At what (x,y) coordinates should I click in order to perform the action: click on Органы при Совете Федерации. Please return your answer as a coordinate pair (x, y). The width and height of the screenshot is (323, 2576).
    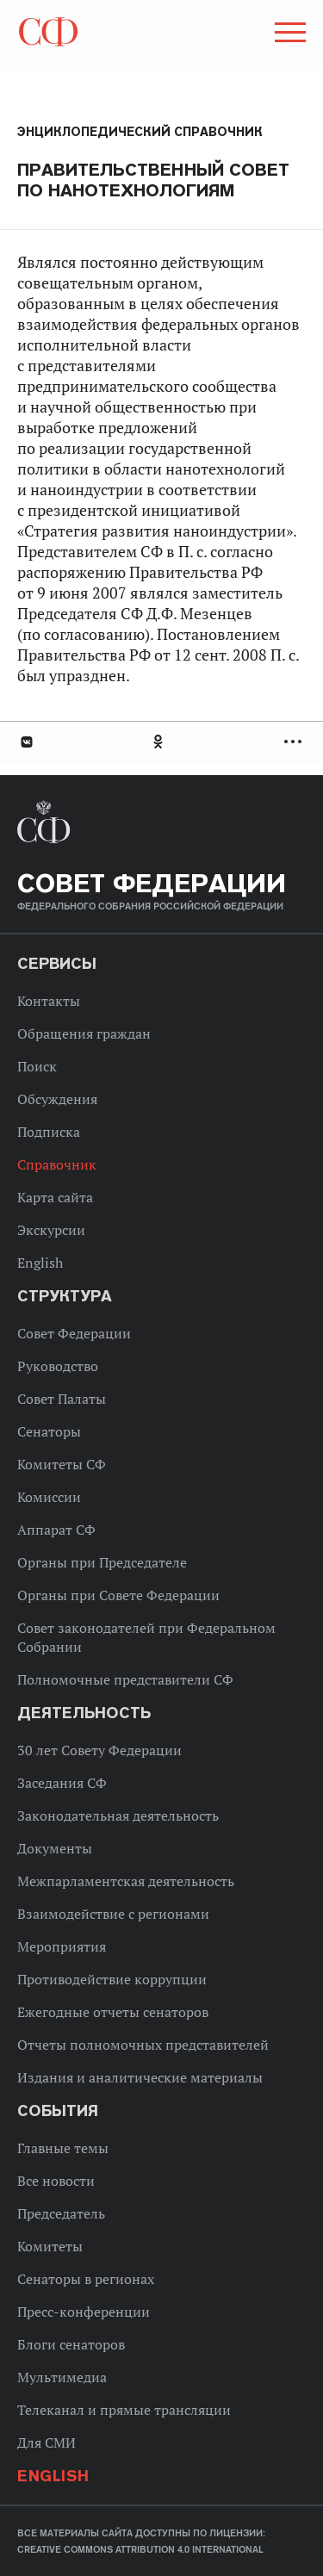
    Looking at the image, I should click on (118, 1595).